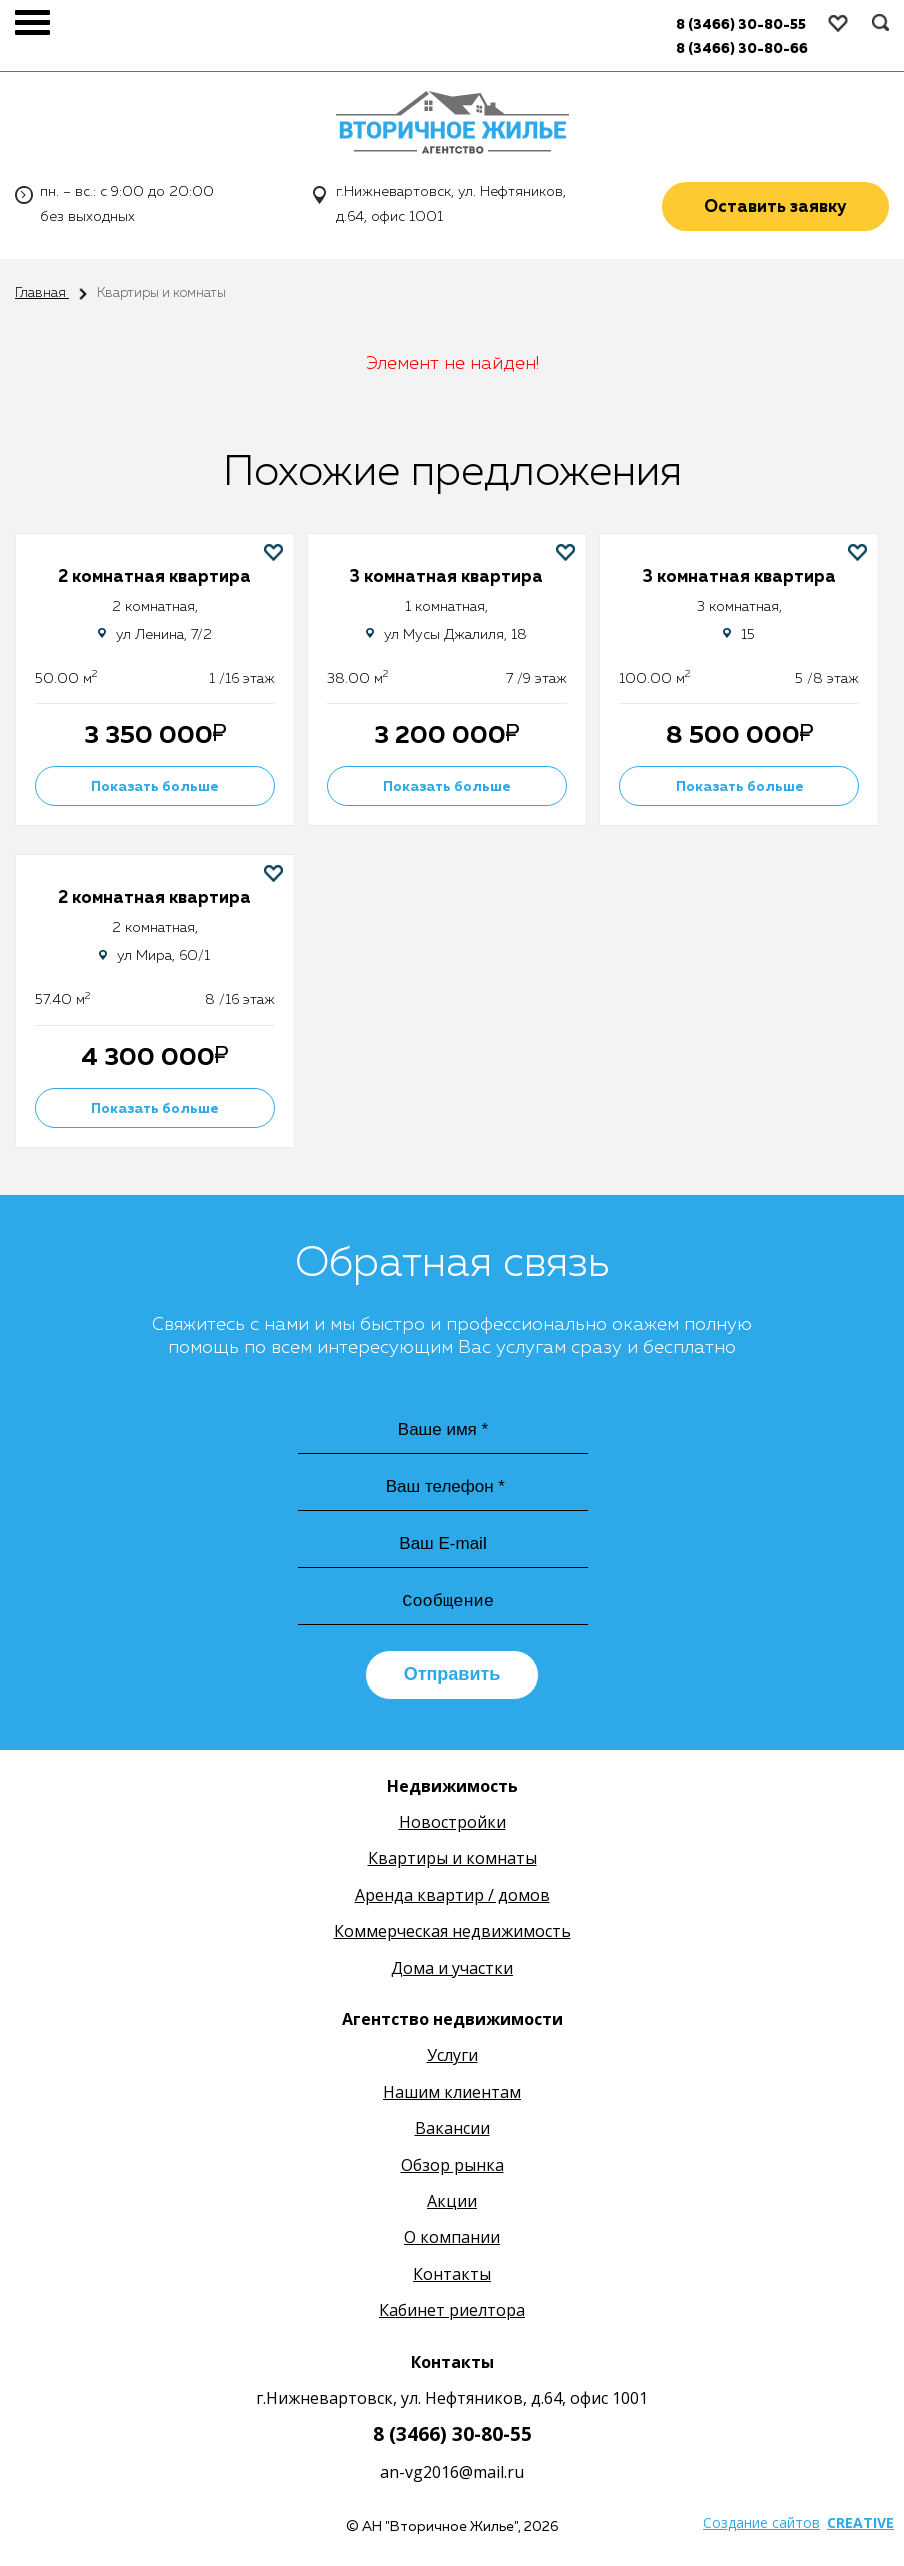 The height and width of the screenshot is (2566, 904). I want to click on Создание сайтов, so click(761, 2526).